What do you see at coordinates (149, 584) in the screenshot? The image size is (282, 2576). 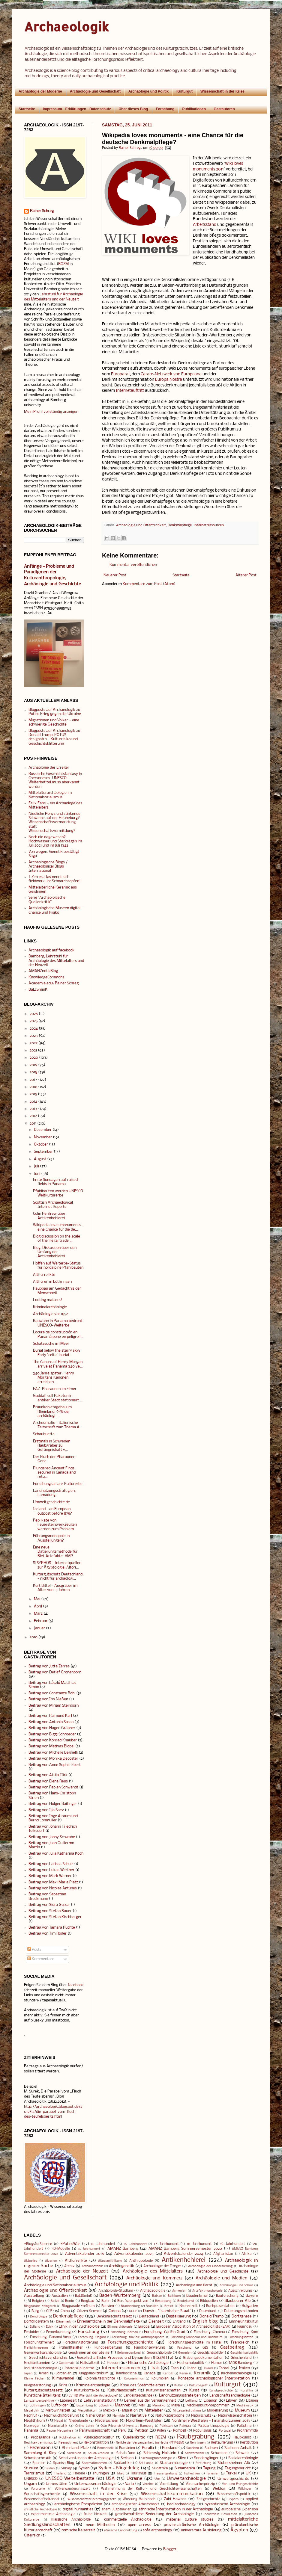 I see `Kommentare zum Post (Atom)` at bounding box center [149, 584].